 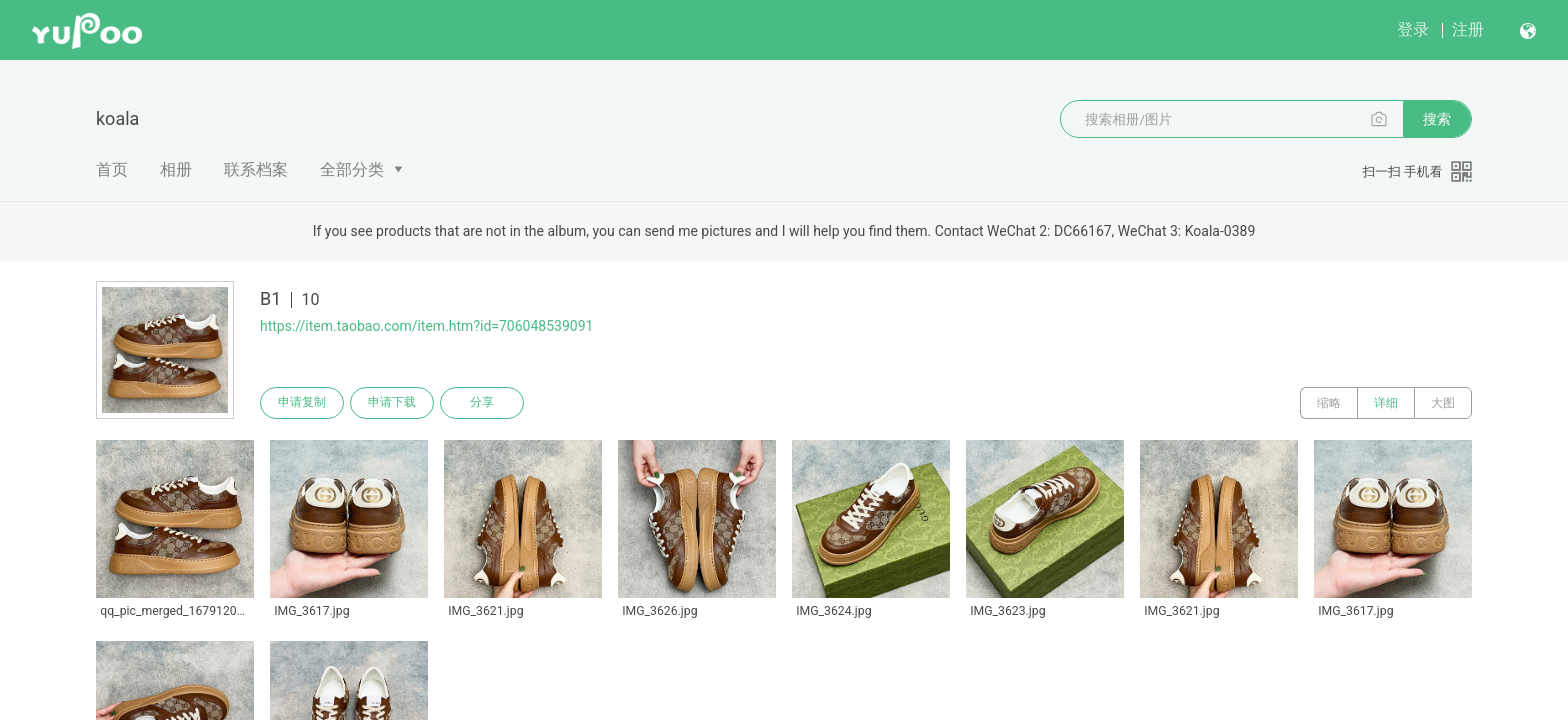 What do you see at coordinates (112, 169) in the screenshot?
I see `首页` at bounding box center [112, 169].